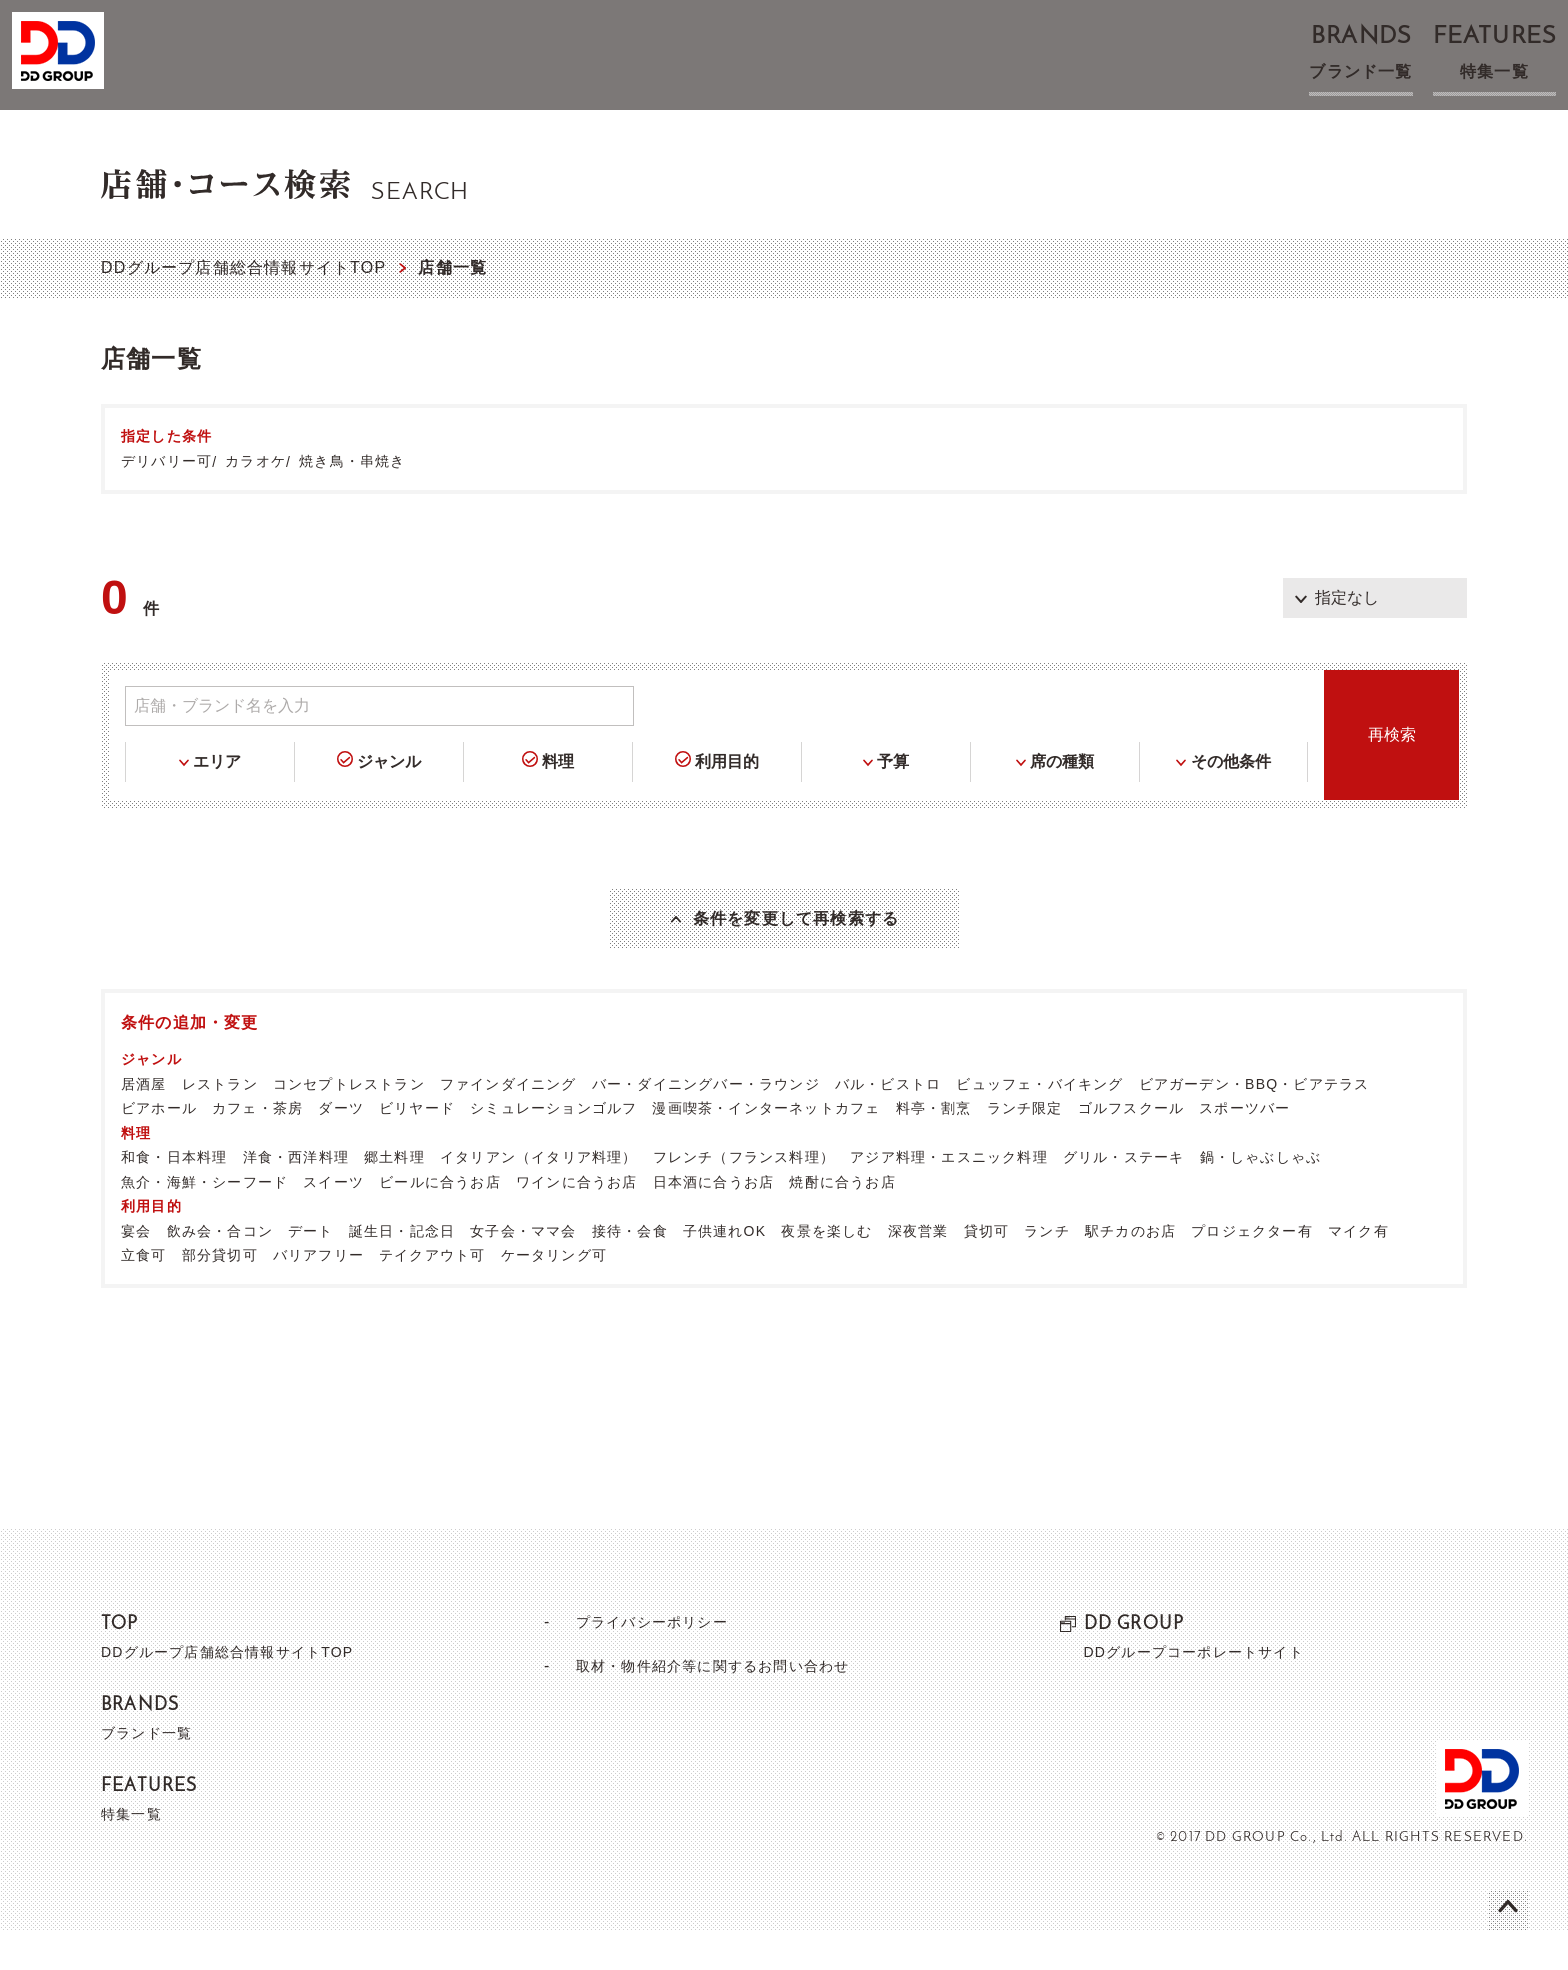 The height and width of the screenshot is (1970, 1568). Describe the element at coordinates (918, 1270) in the screenshot. I see `深夜営業` at that location.